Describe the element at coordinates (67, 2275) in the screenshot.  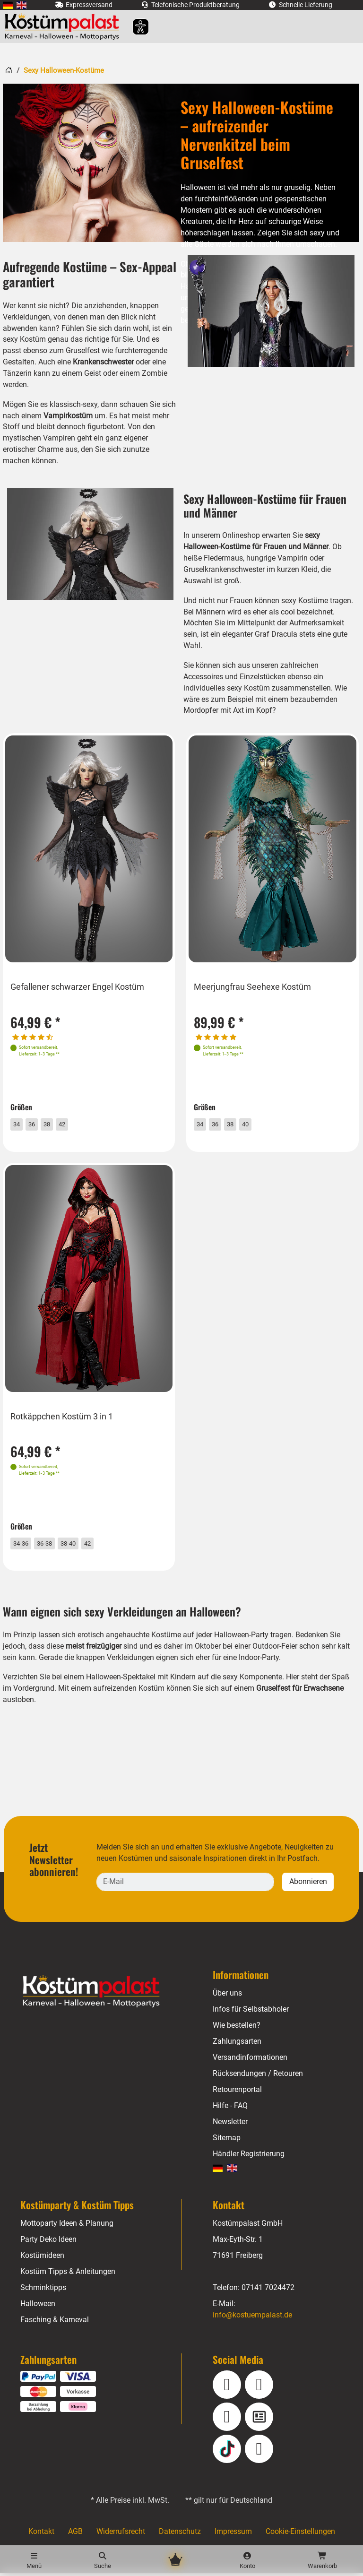
I see `Kostüm Tipps & Anleitungen` at that location.